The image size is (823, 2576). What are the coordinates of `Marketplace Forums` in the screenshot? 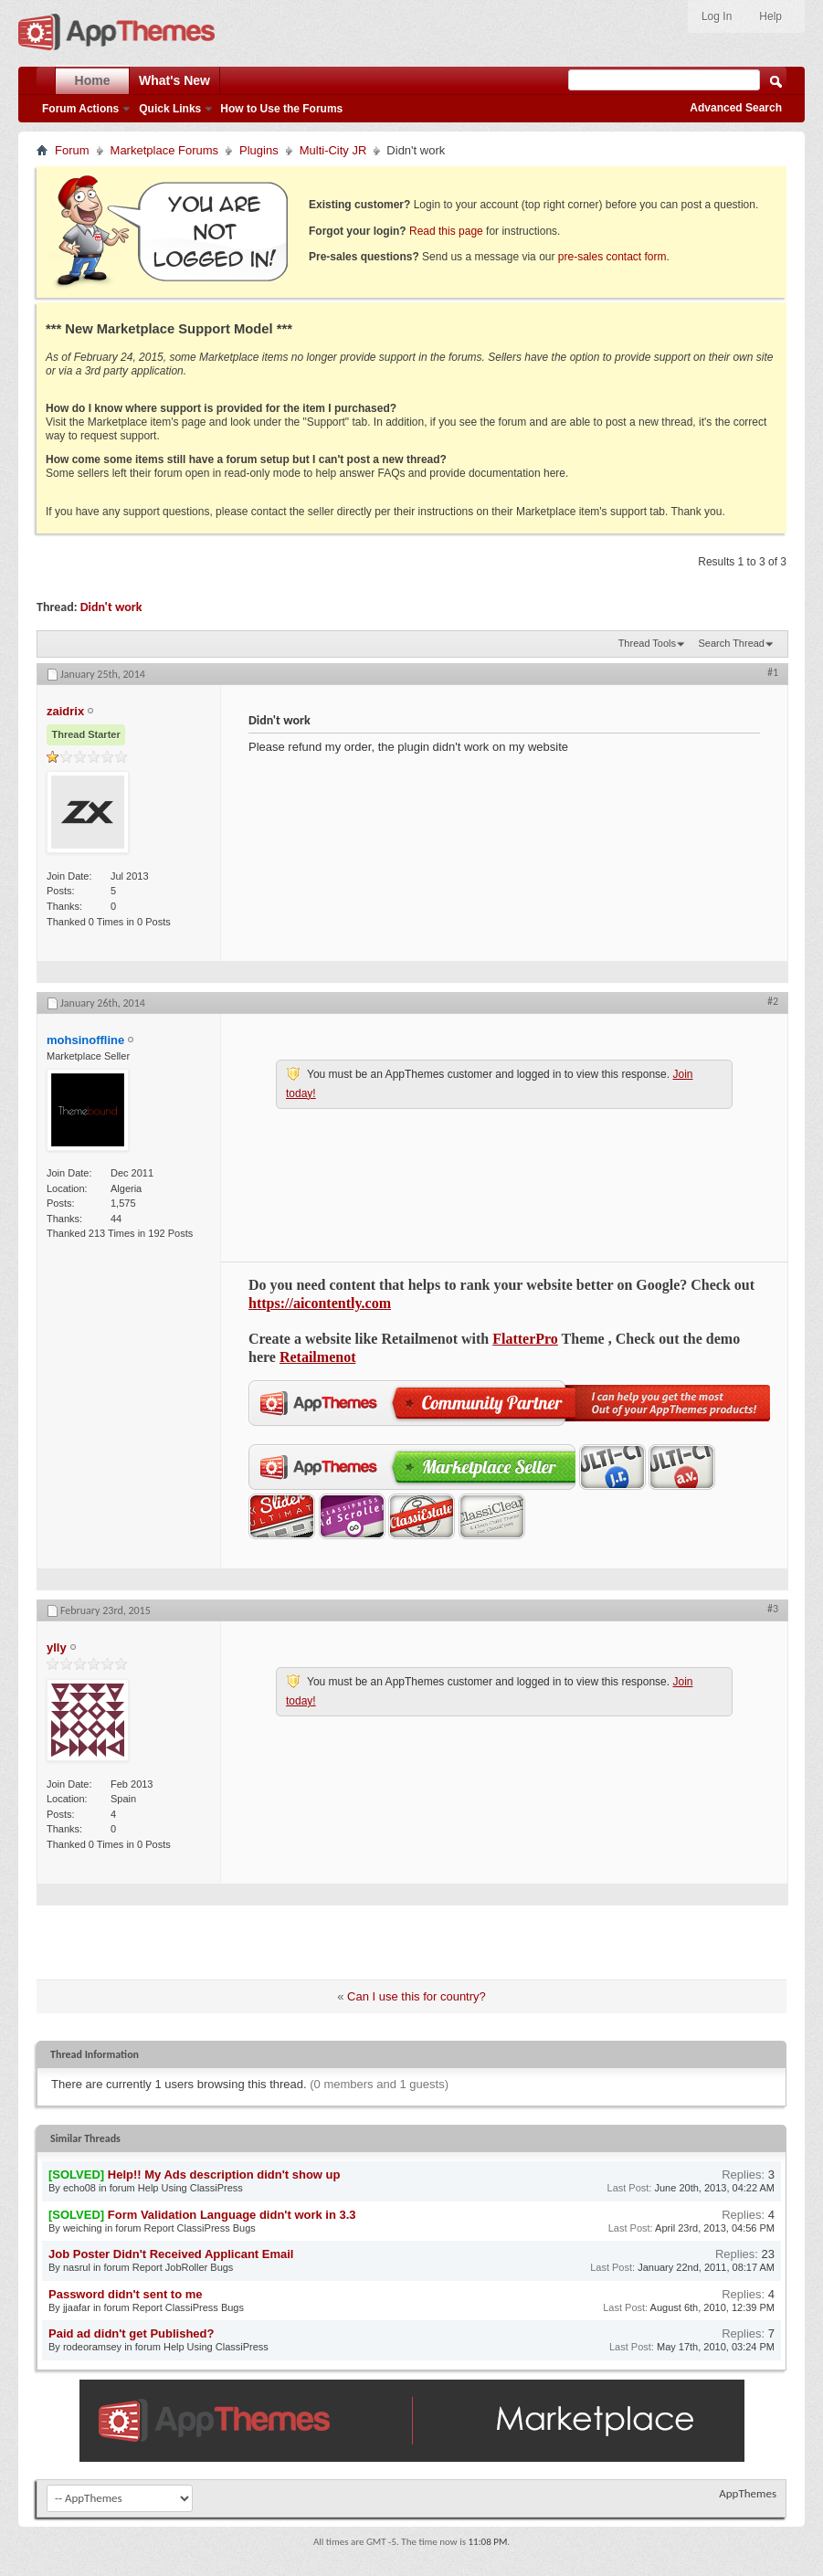 It's located at (164, 150).